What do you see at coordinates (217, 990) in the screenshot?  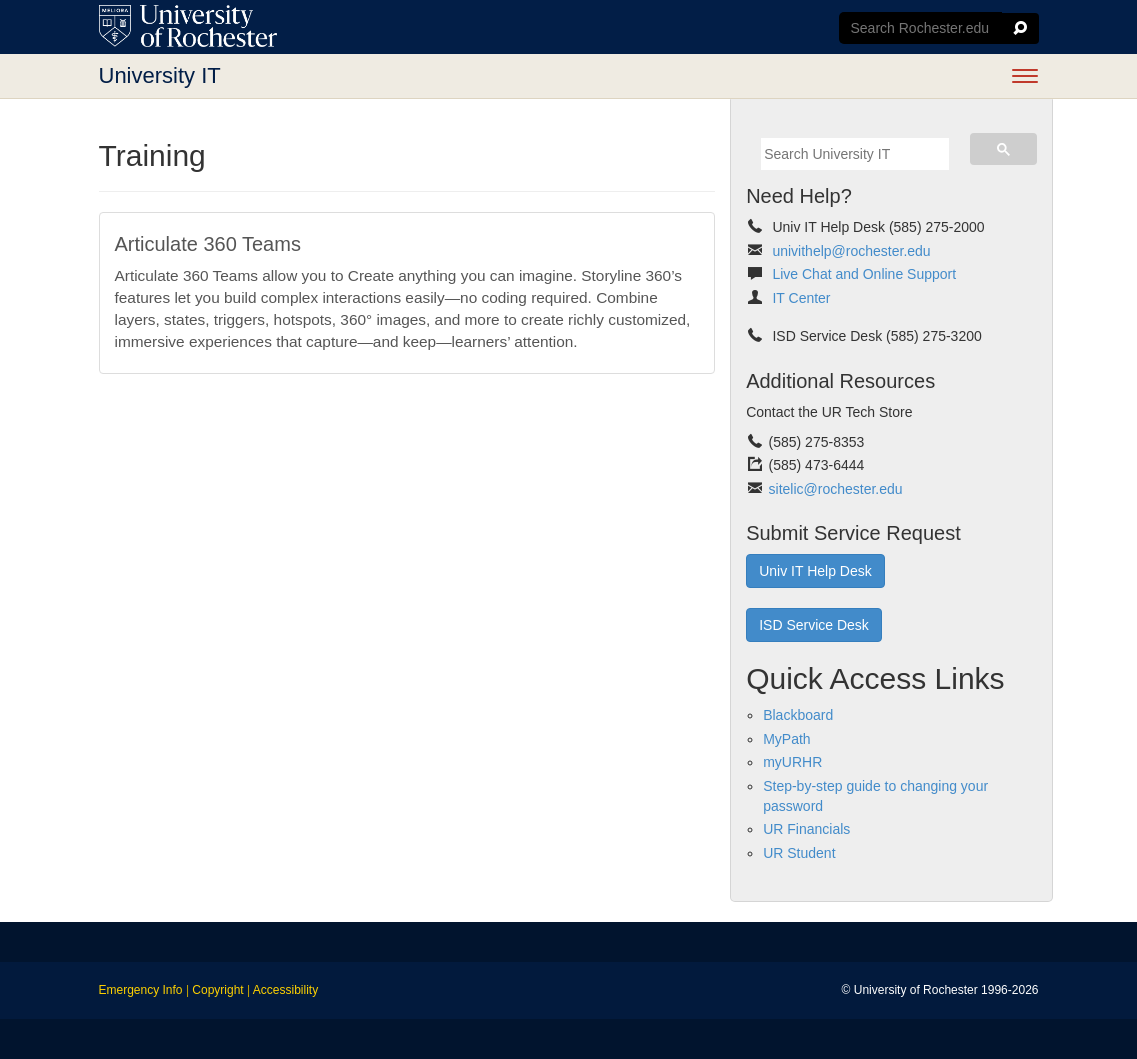 I see `Copyright` at bounding box center [217, 990].